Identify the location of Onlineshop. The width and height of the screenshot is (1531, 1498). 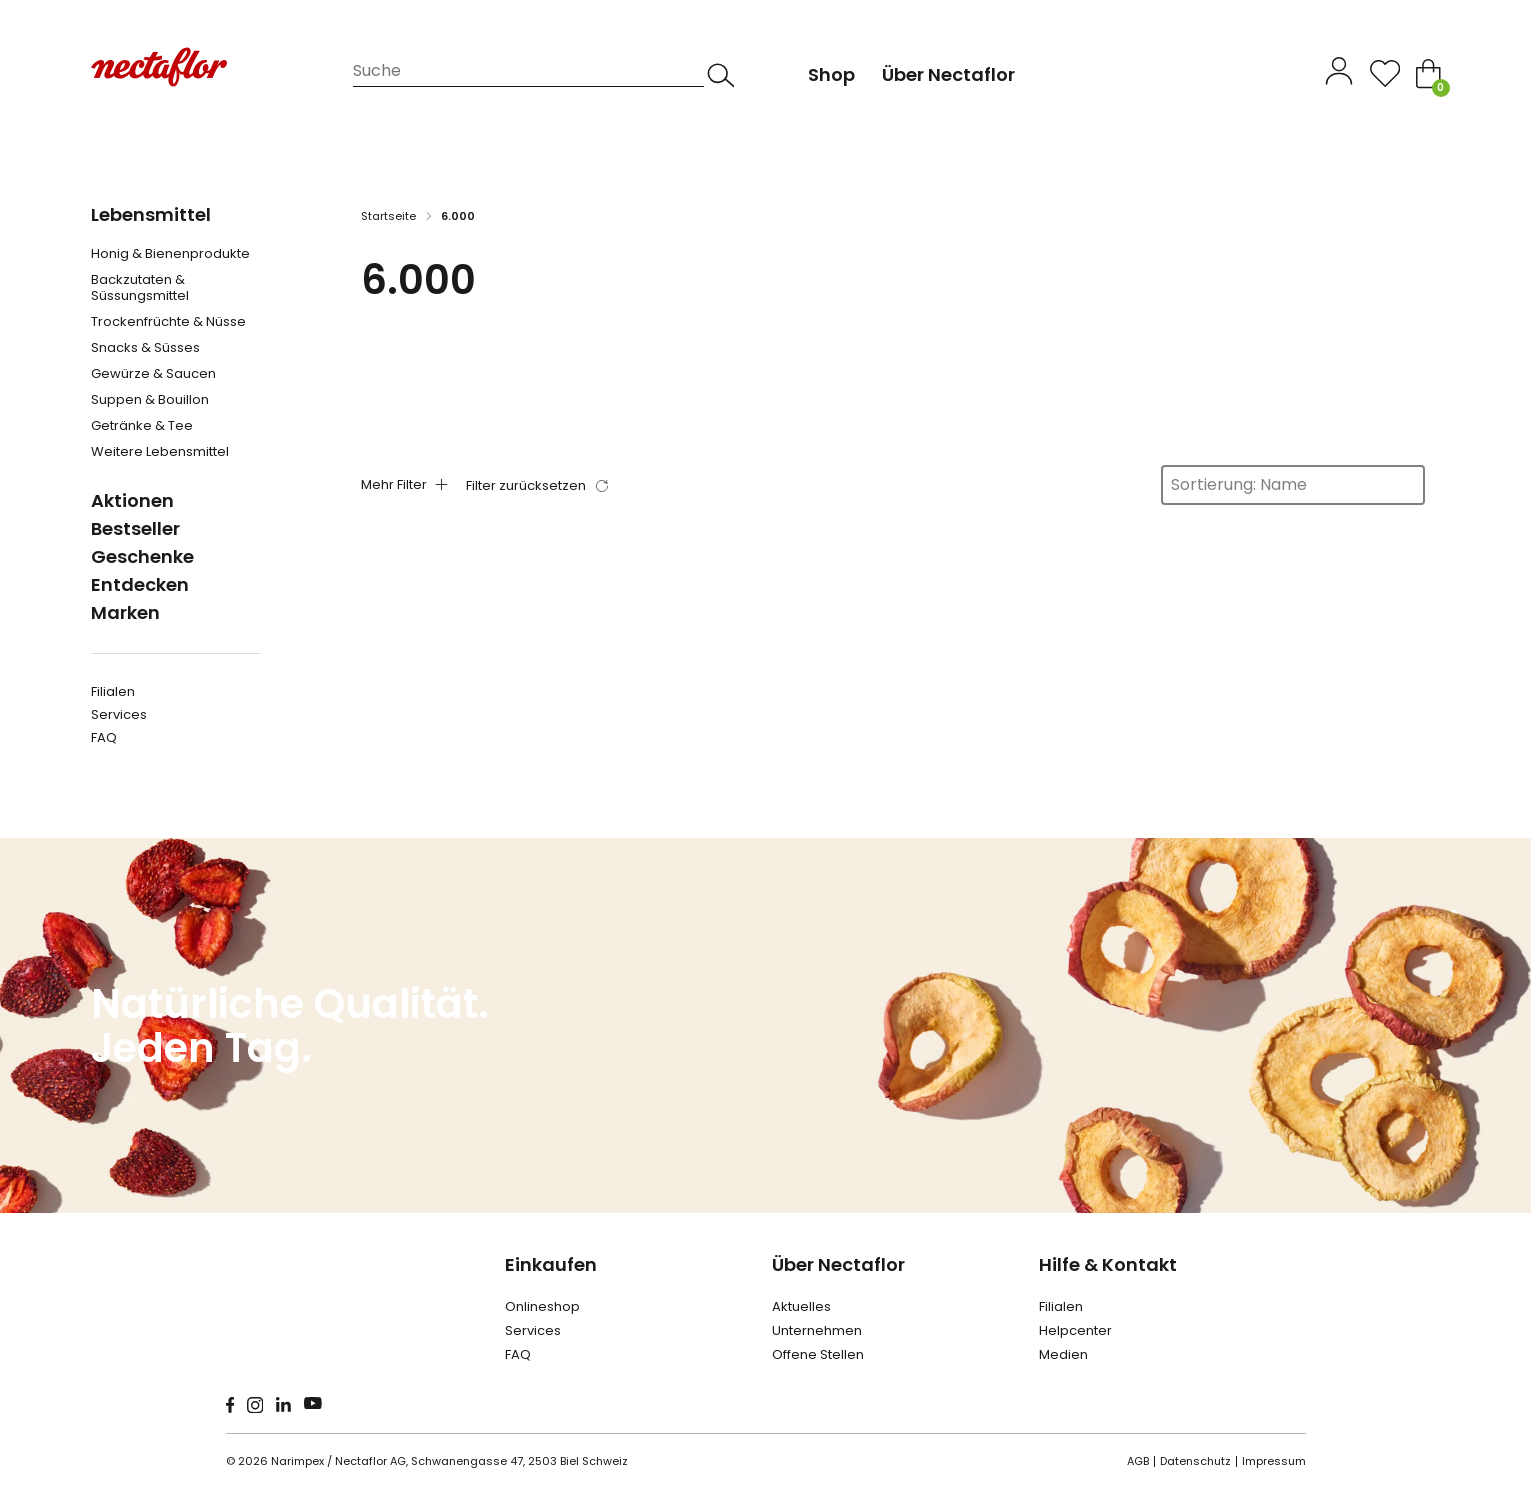
(542, 1306).